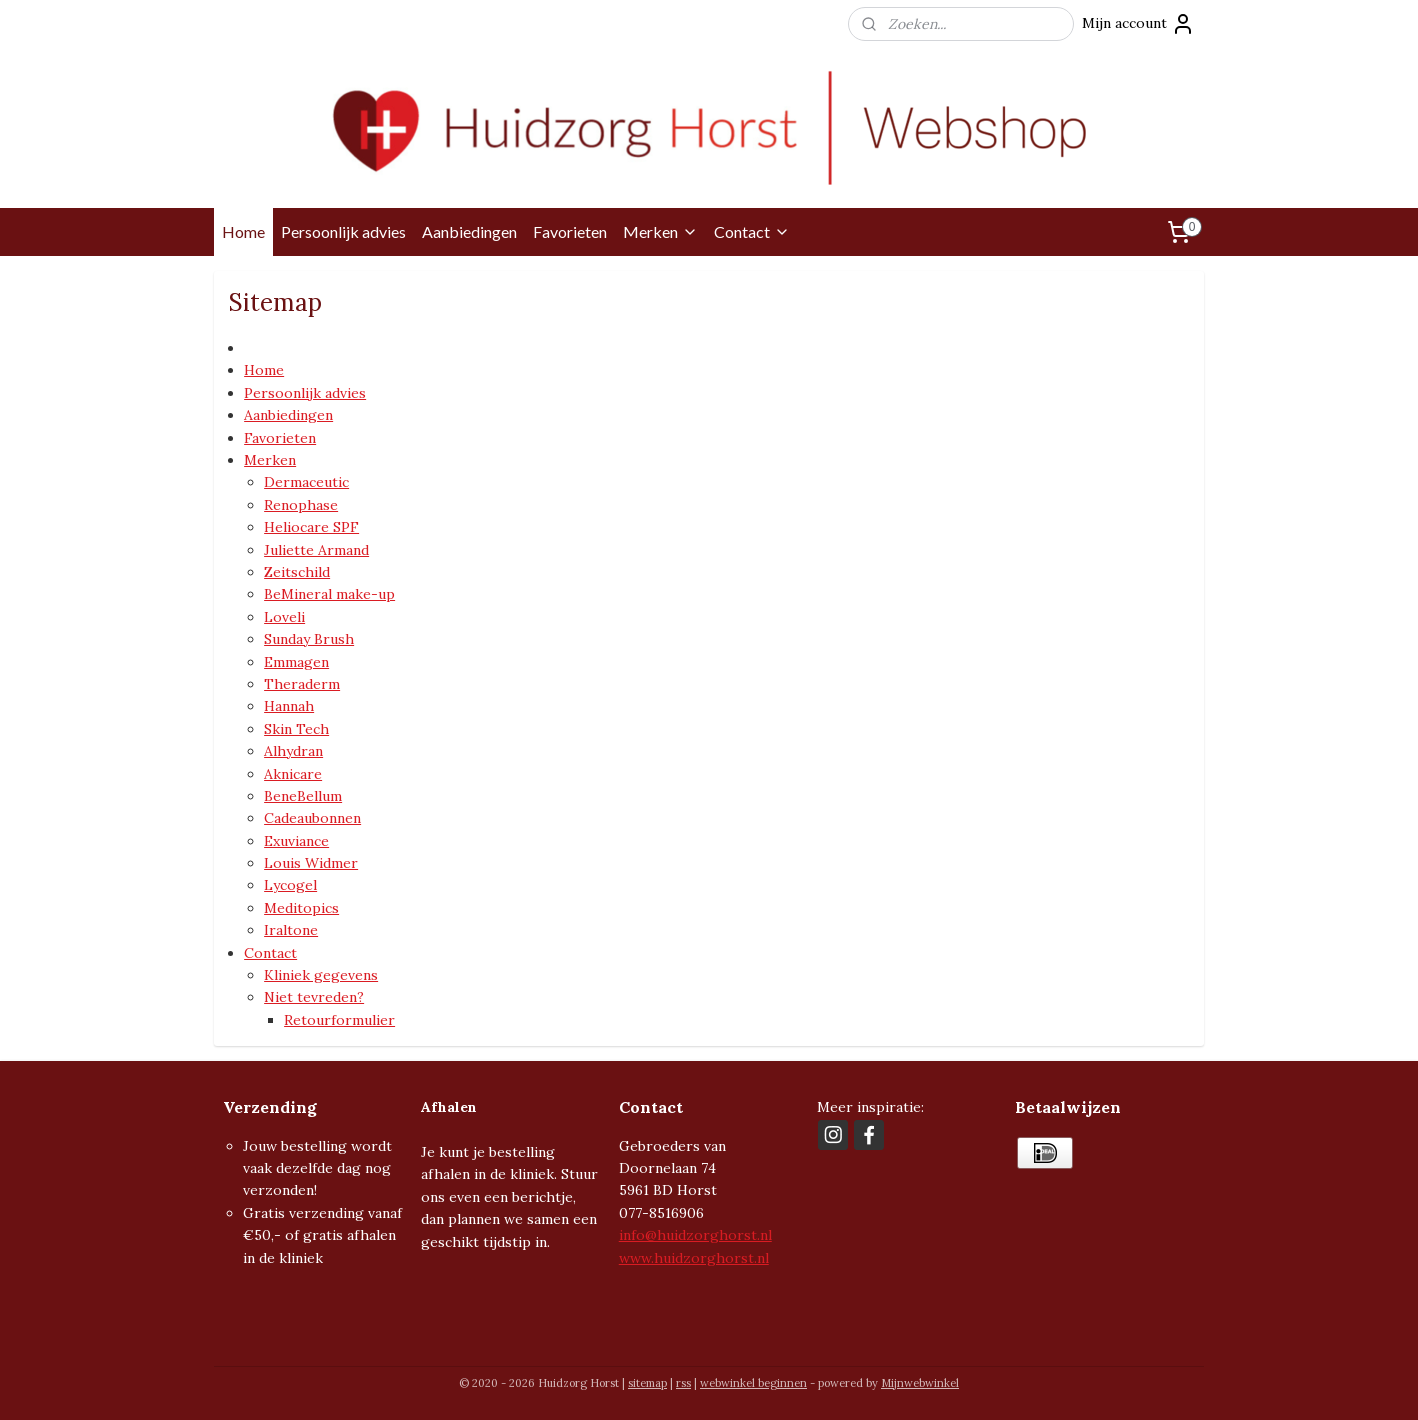 This screenshot has width=1418, height=1420. Describe the element at coordinates (293, 751) in the screenshot. I see `Alhydran` at that location.